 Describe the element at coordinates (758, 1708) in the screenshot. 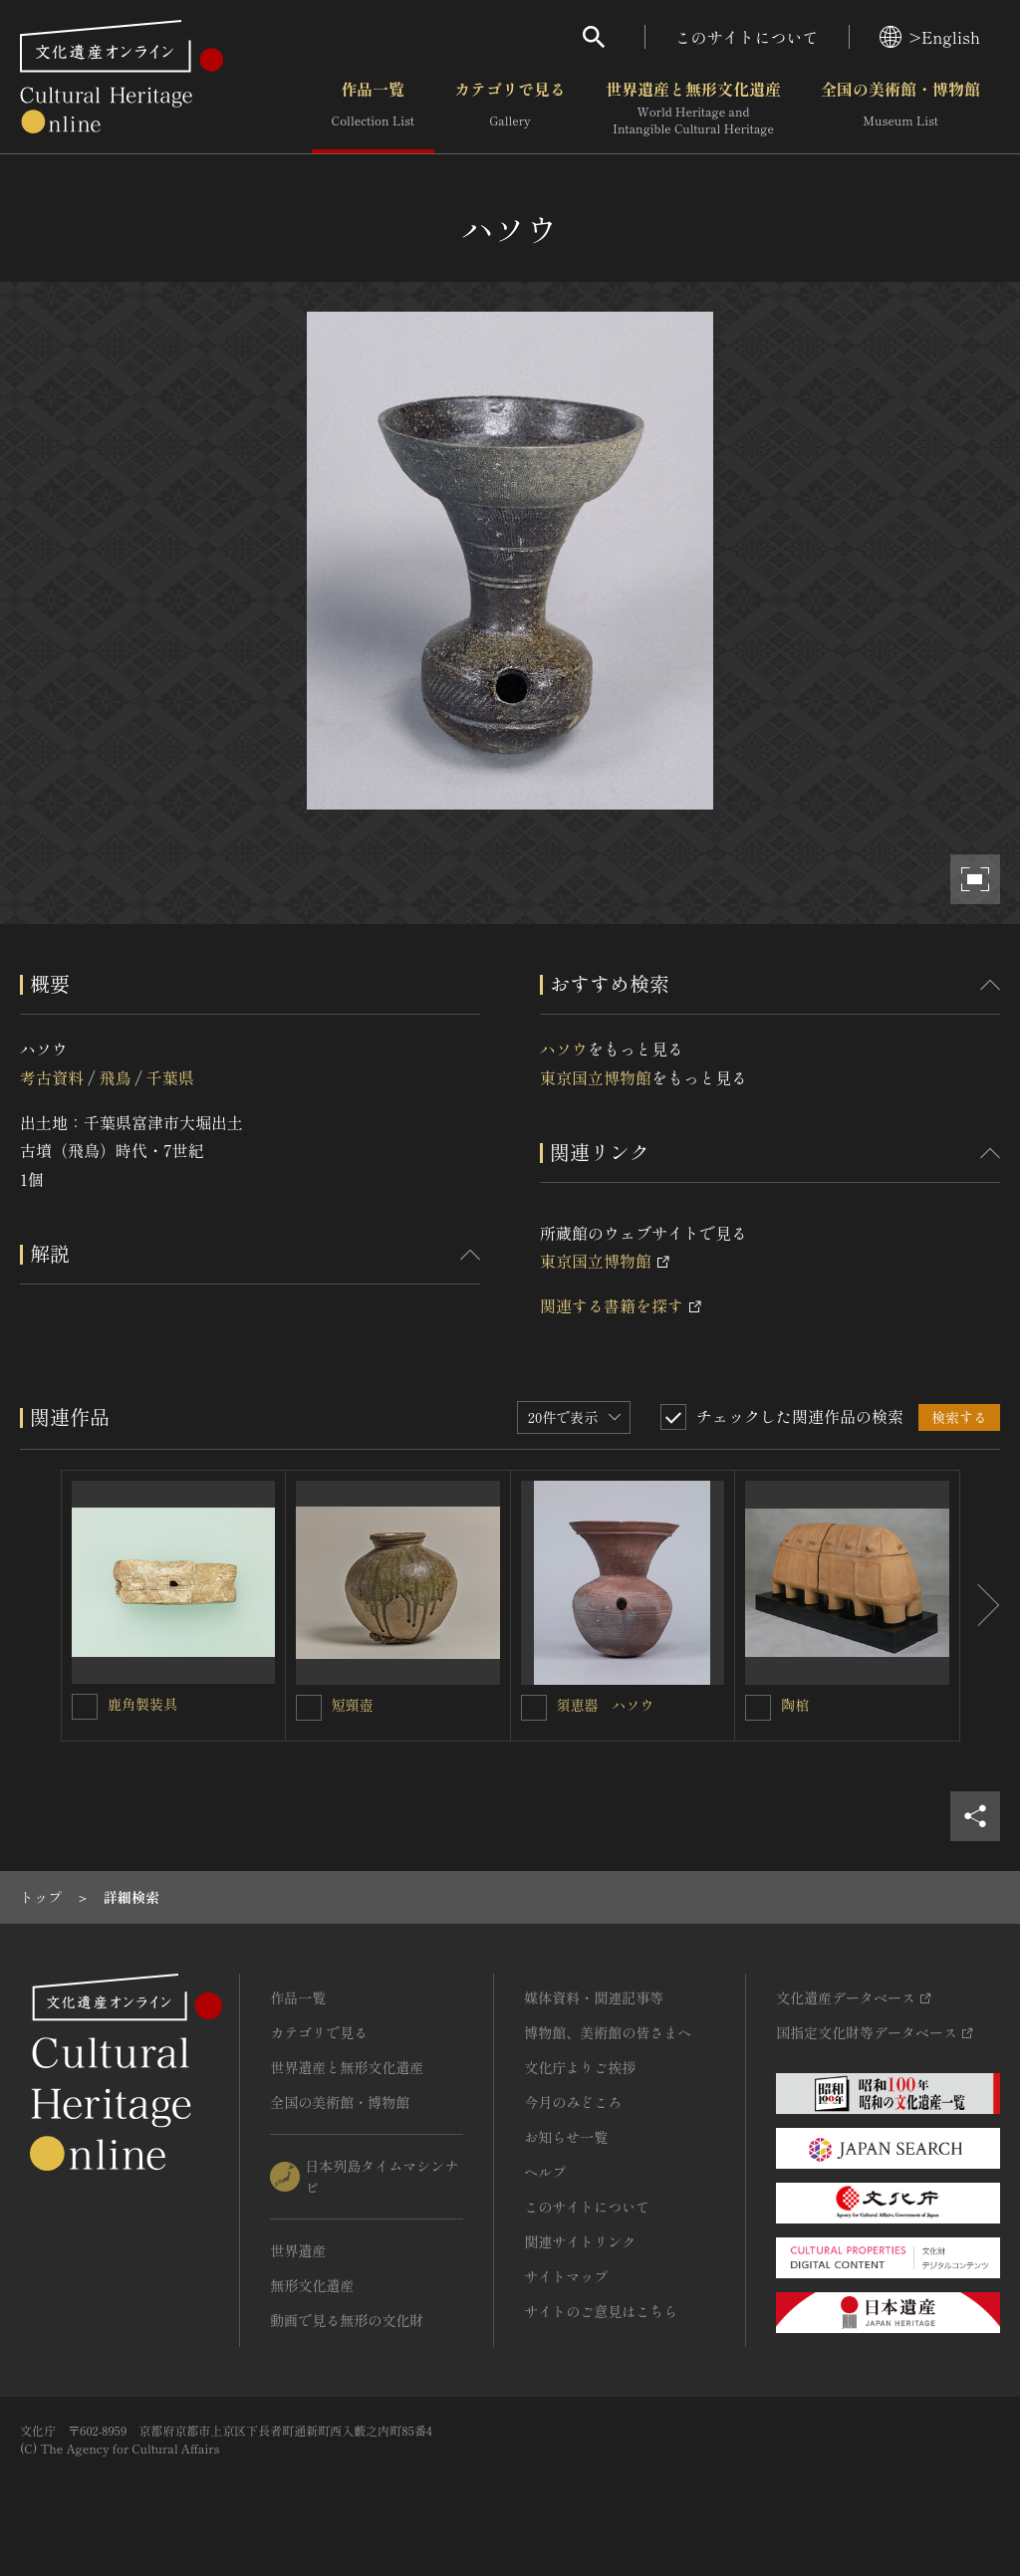

I see `[陶棺を連想検索の対象にする]` at that location.